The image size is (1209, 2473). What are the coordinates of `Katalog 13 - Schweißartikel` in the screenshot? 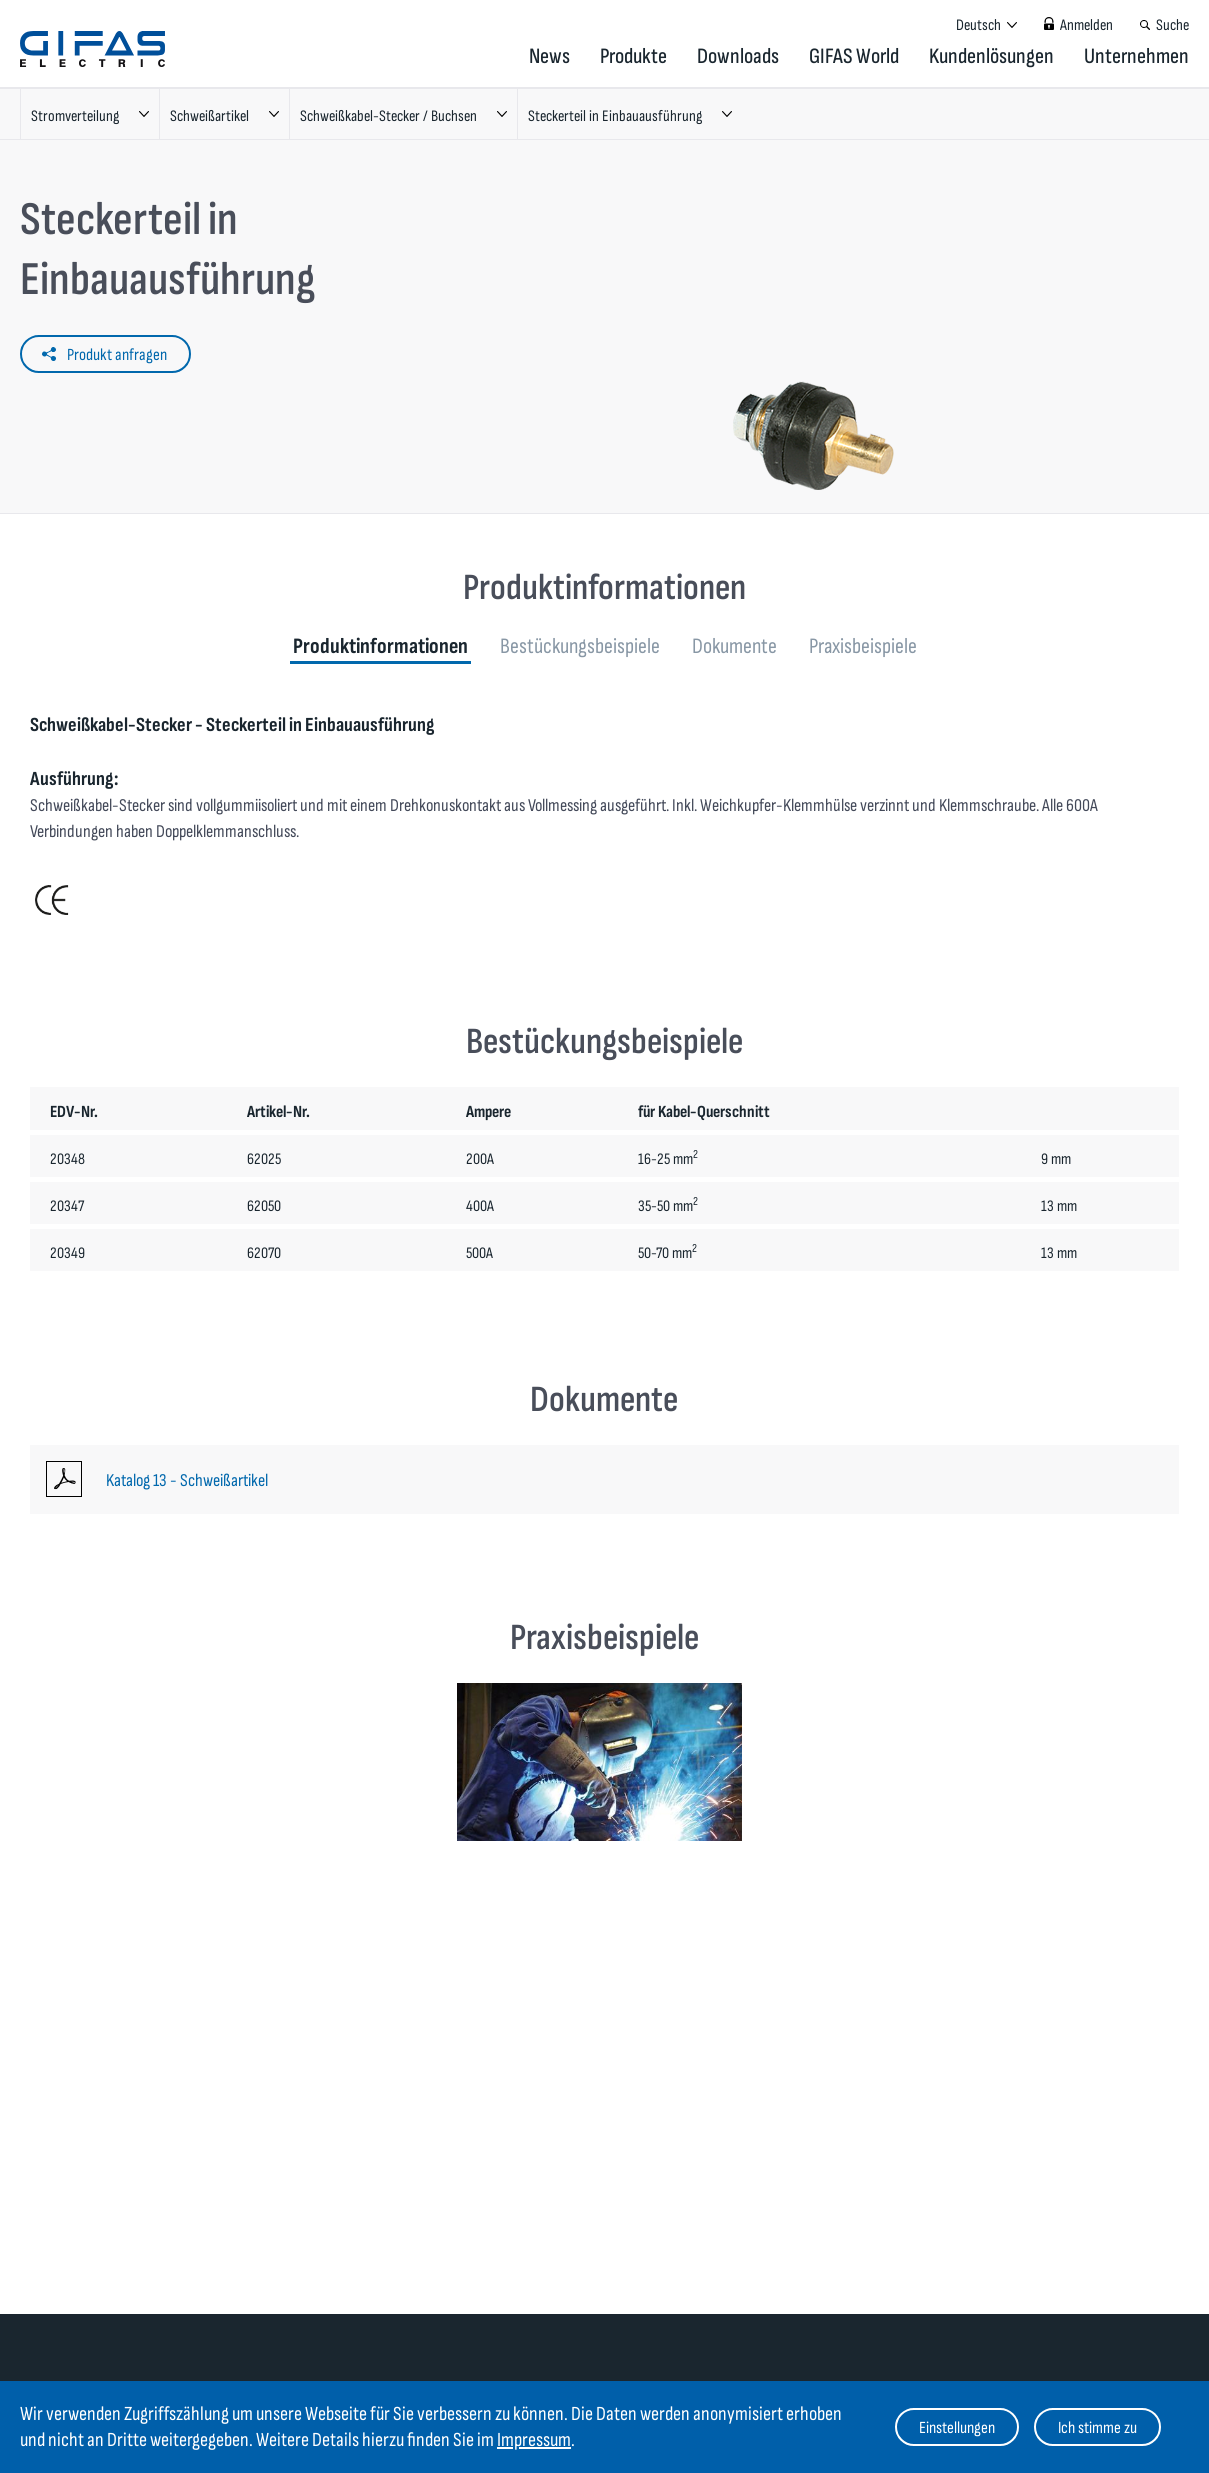 It's located at (187, 1480).